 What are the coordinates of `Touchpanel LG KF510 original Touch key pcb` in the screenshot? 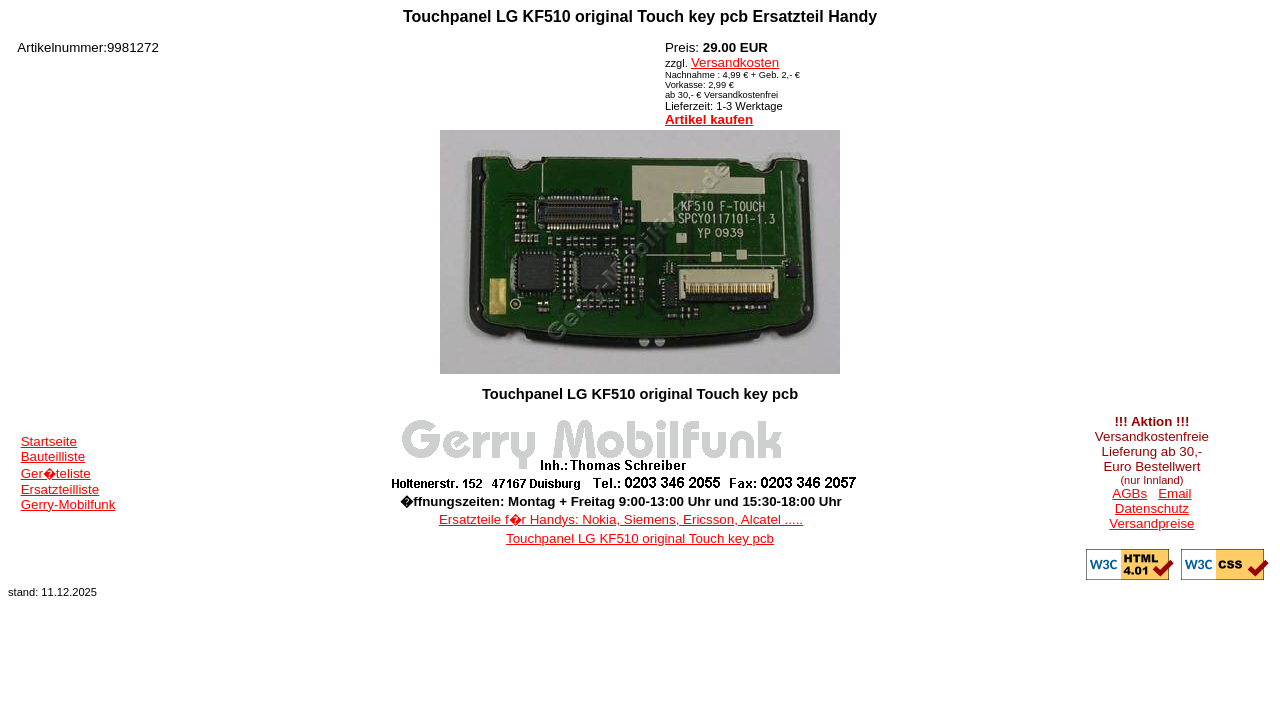 It's located at (640, 538).